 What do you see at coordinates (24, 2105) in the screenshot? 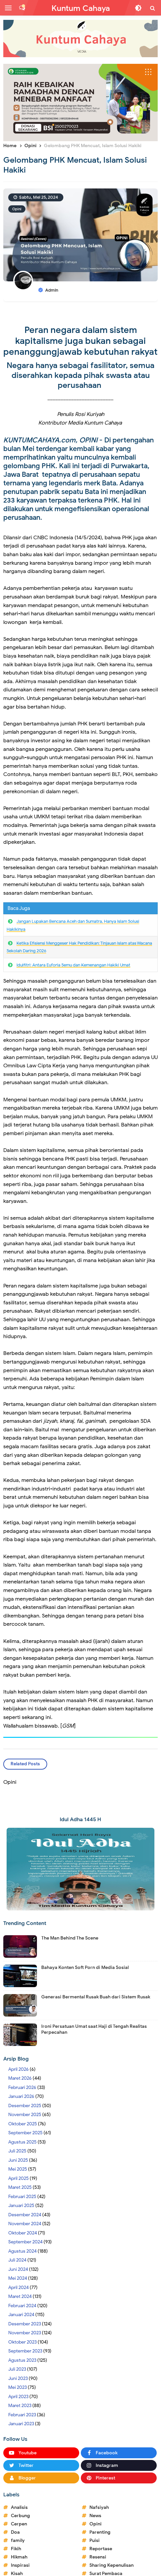
I see `Desember 2025` at bounding box center [24, 2105].